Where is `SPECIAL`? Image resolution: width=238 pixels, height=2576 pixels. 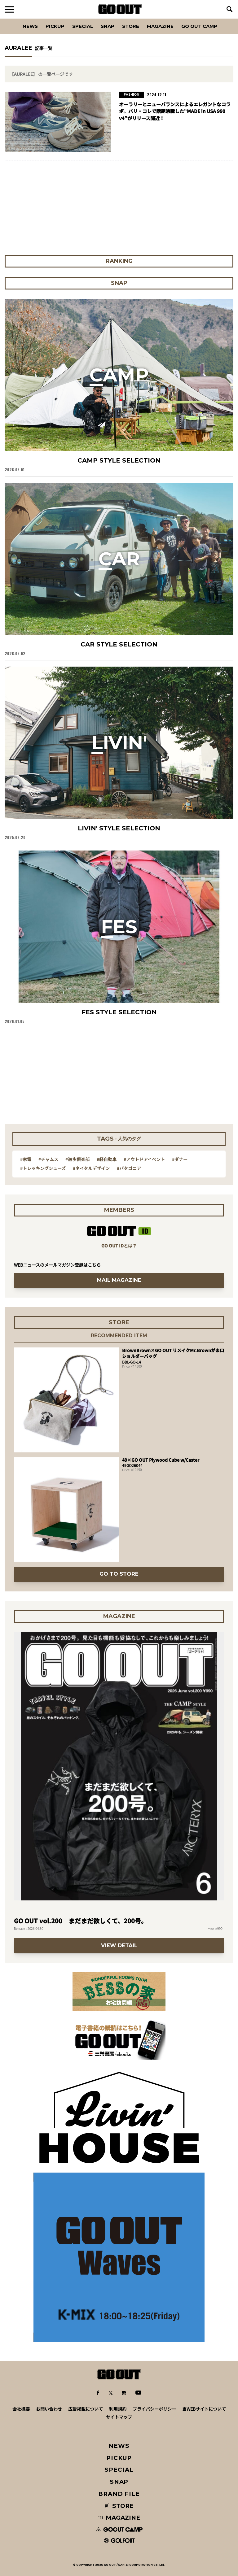 SPECIAL is located at coordinates (82, 26).